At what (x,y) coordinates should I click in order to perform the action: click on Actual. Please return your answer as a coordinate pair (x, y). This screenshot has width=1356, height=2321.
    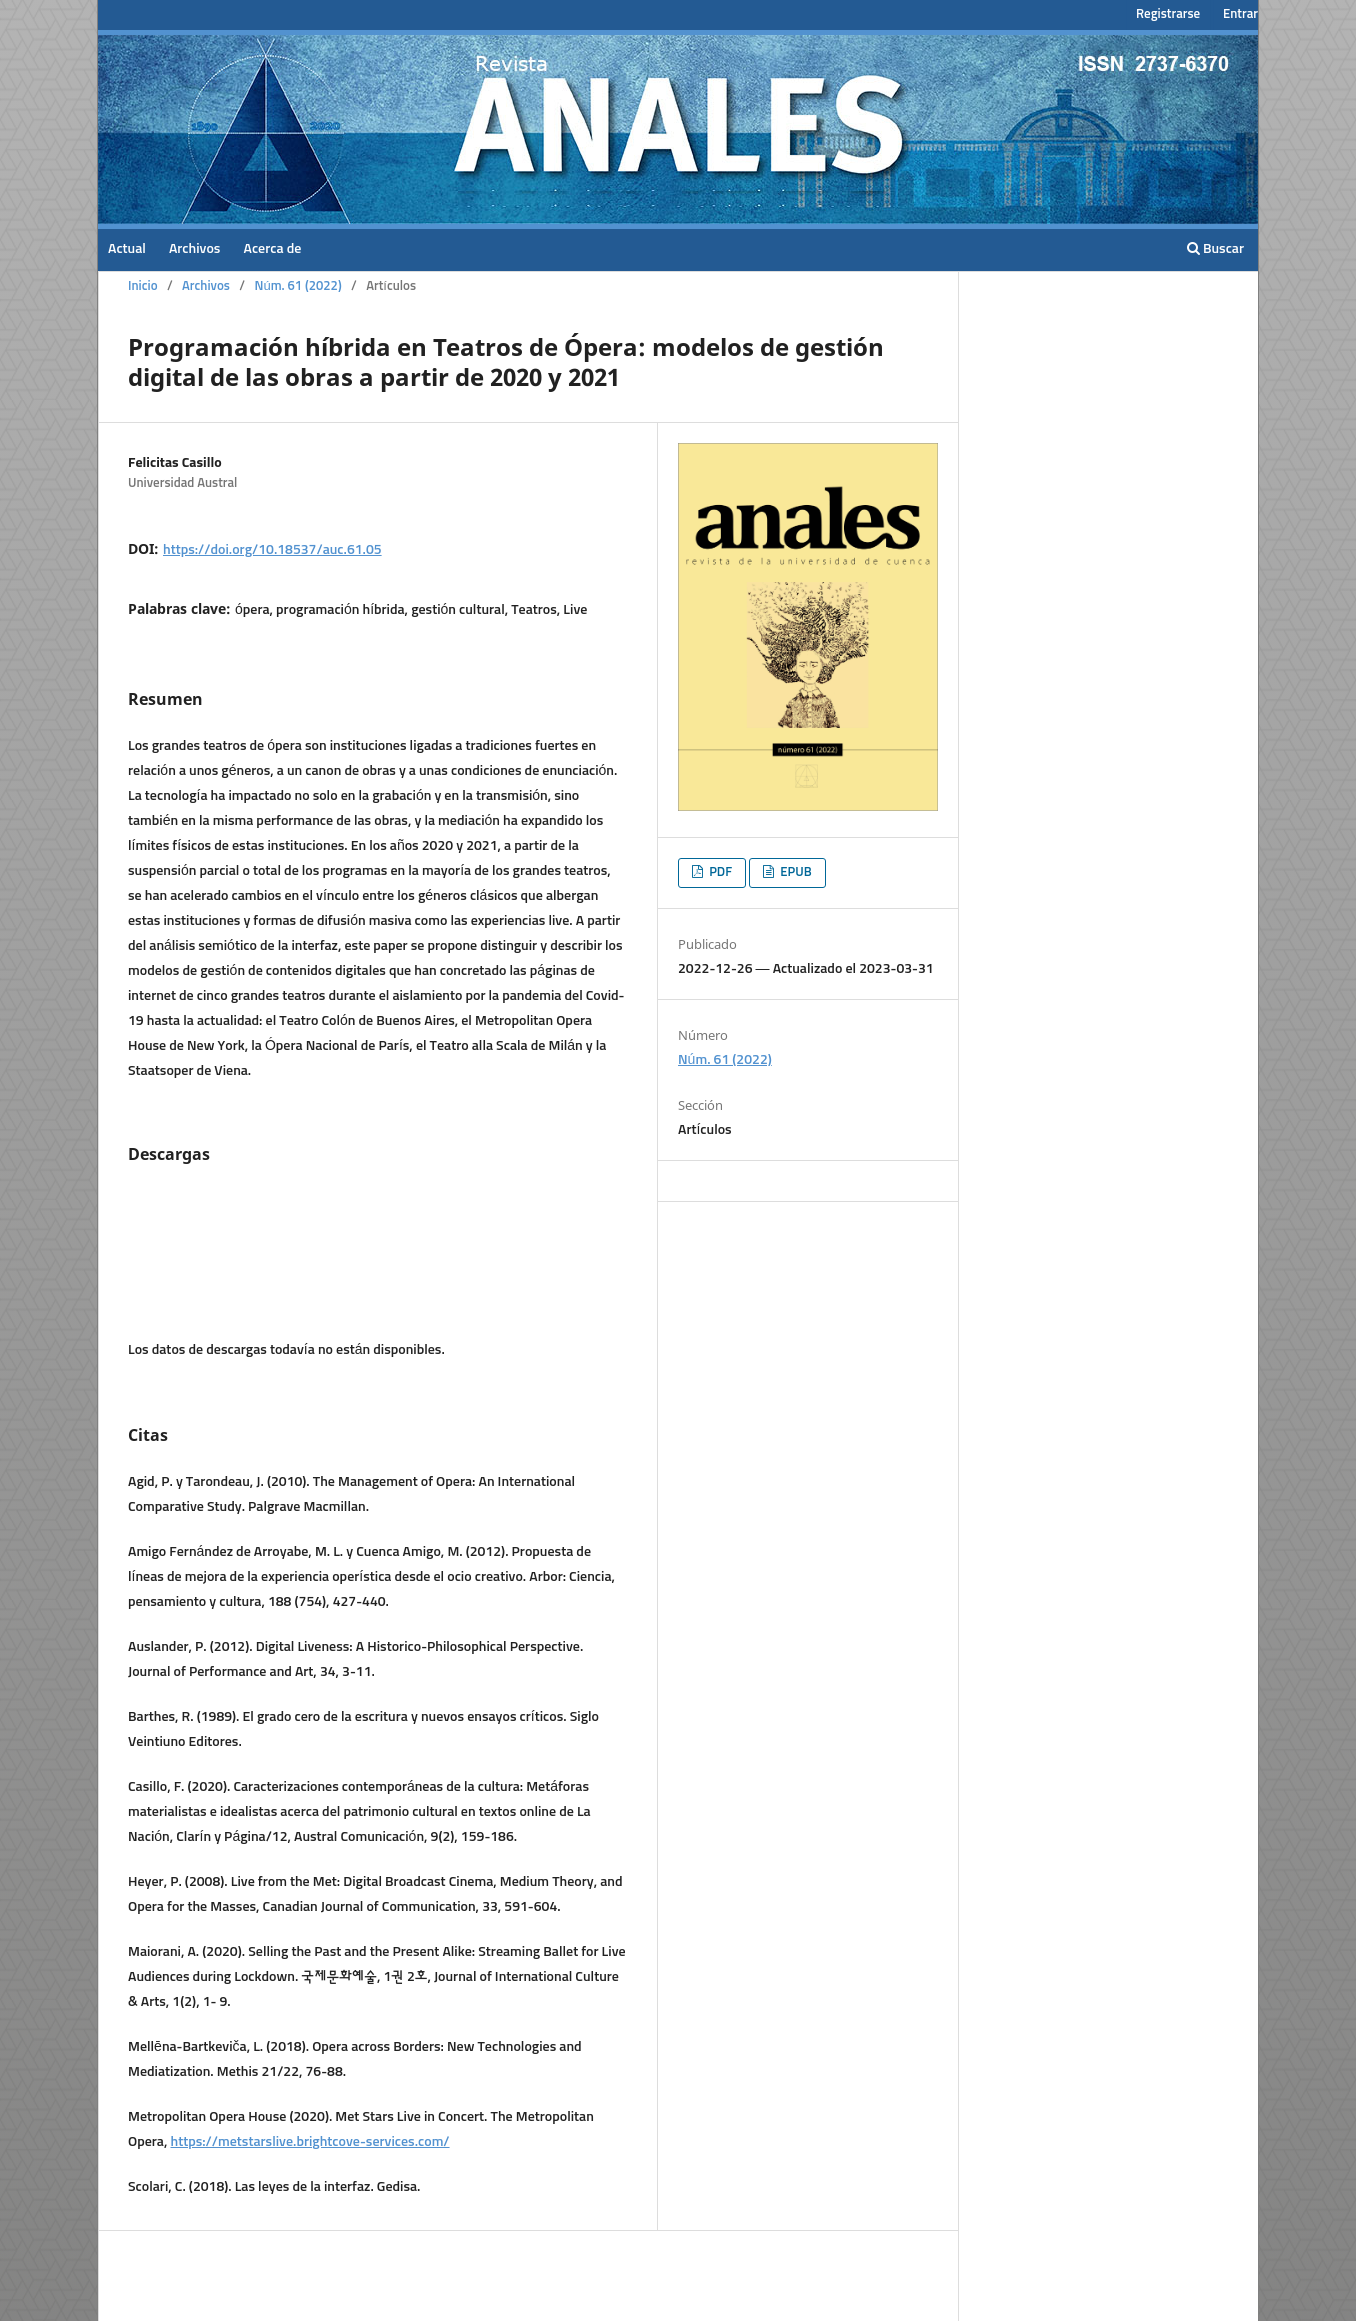
    Looking at the image, I should click on (127, 249).